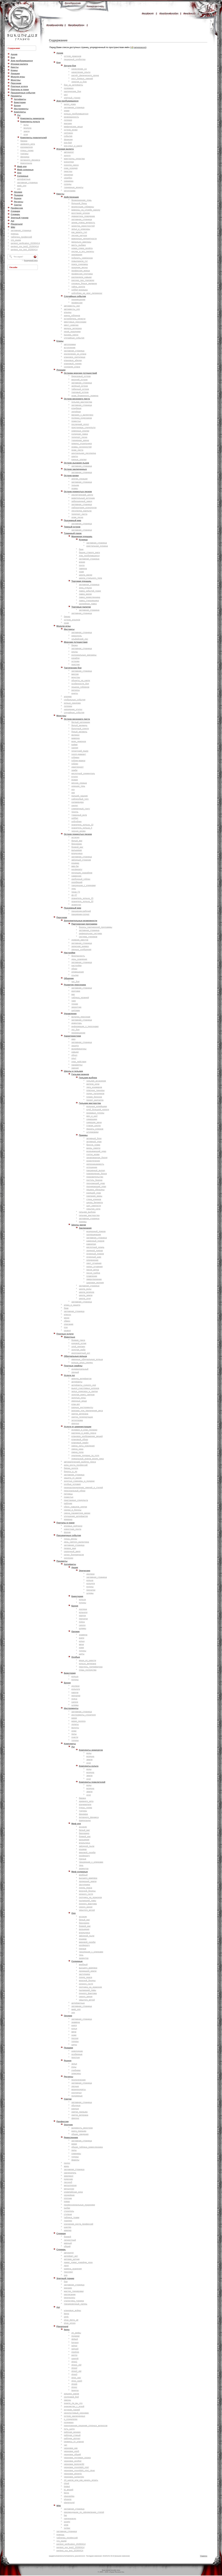  I want to click on повылазили_тут, so click(79, 261).